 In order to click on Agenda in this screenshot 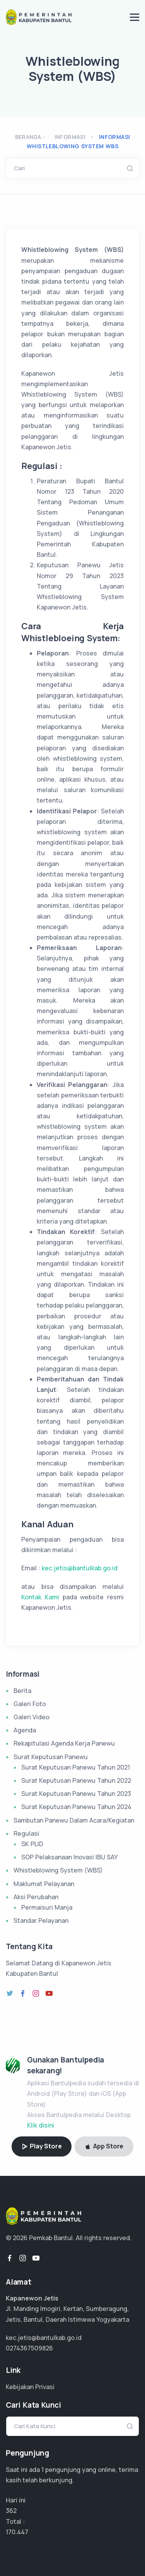, I will do `click(25, 1730)`.